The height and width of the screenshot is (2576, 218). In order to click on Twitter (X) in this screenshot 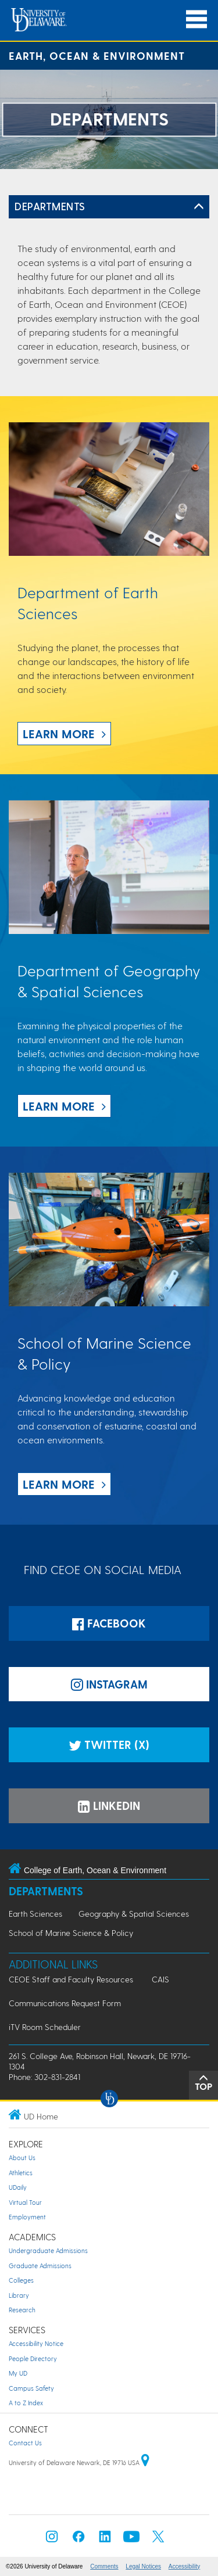, I will do `click(109, 1744)`.